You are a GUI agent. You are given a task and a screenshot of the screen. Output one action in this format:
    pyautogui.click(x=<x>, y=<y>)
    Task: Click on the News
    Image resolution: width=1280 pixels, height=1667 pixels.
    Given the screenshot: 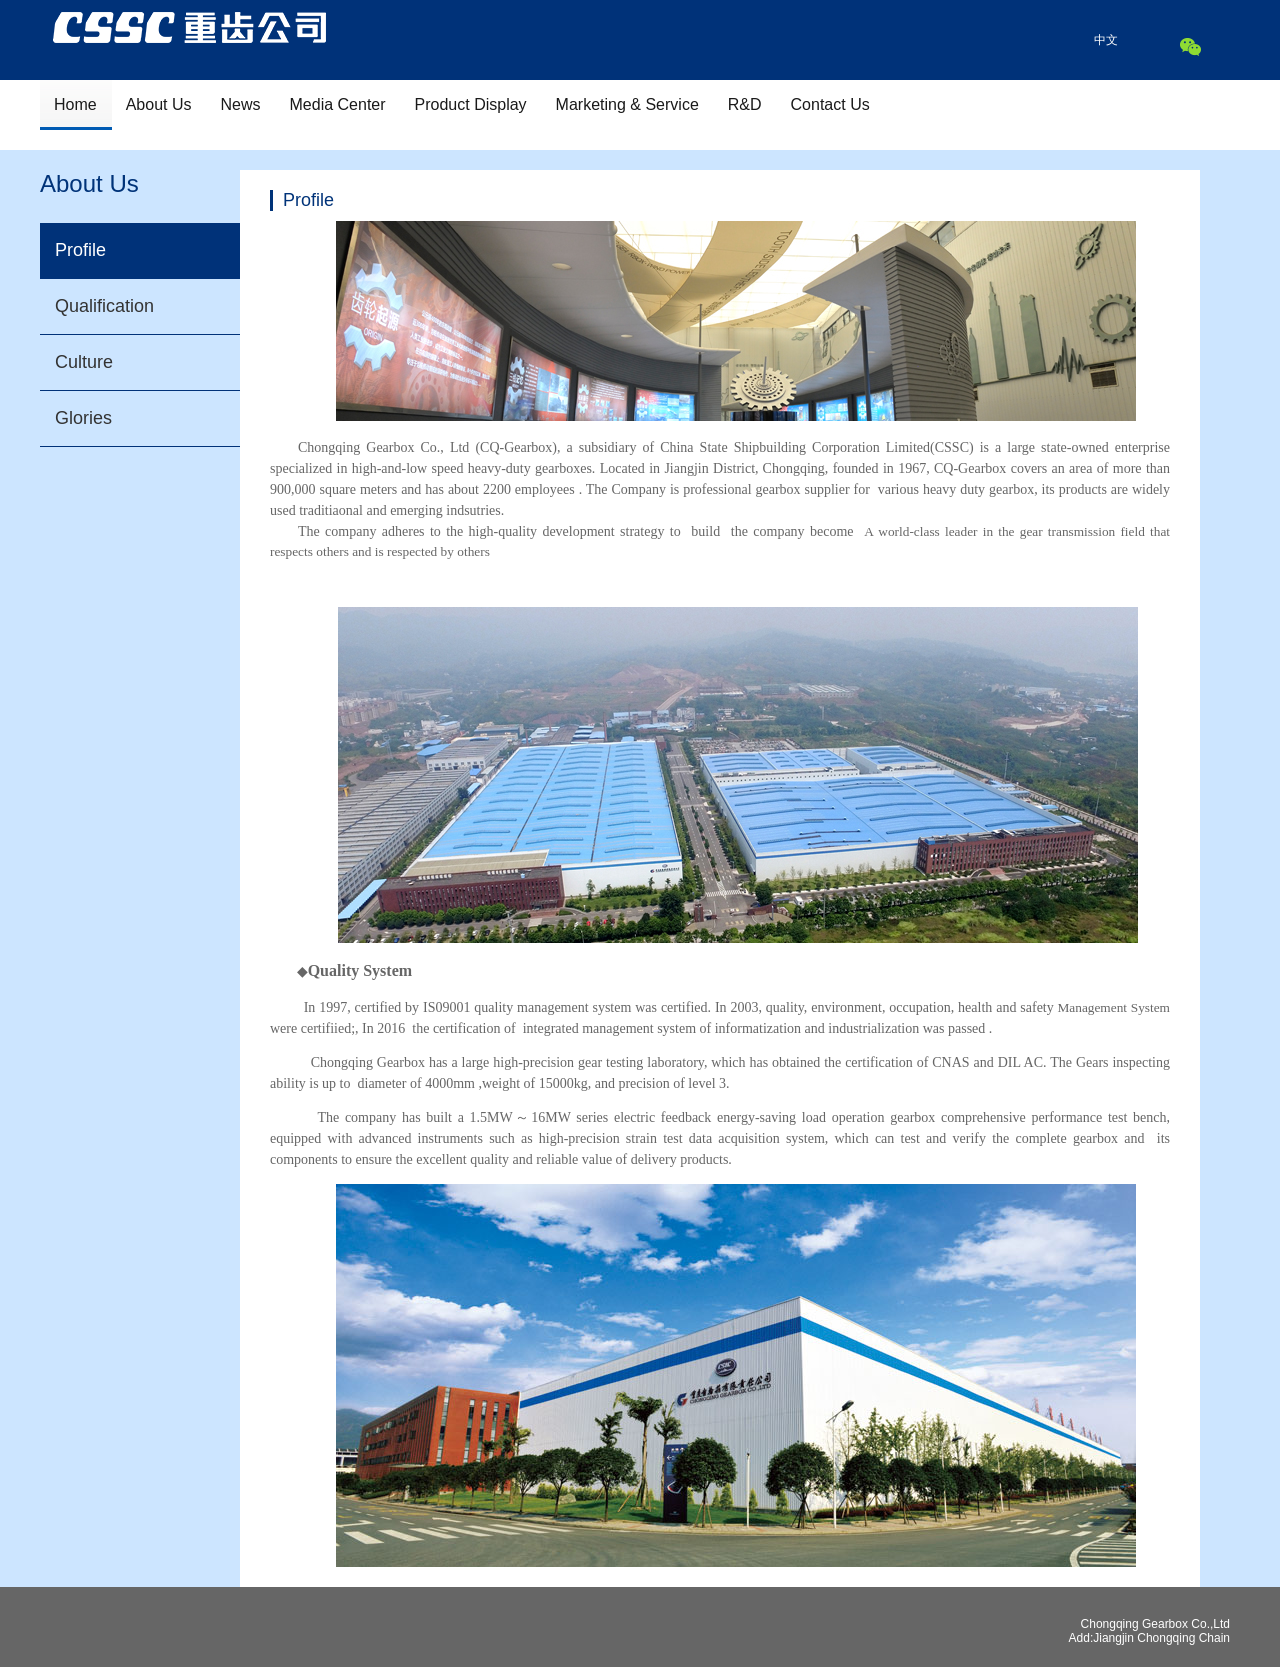 What is the action you would take?
    pyautogui.click(x=241, y=104)
    